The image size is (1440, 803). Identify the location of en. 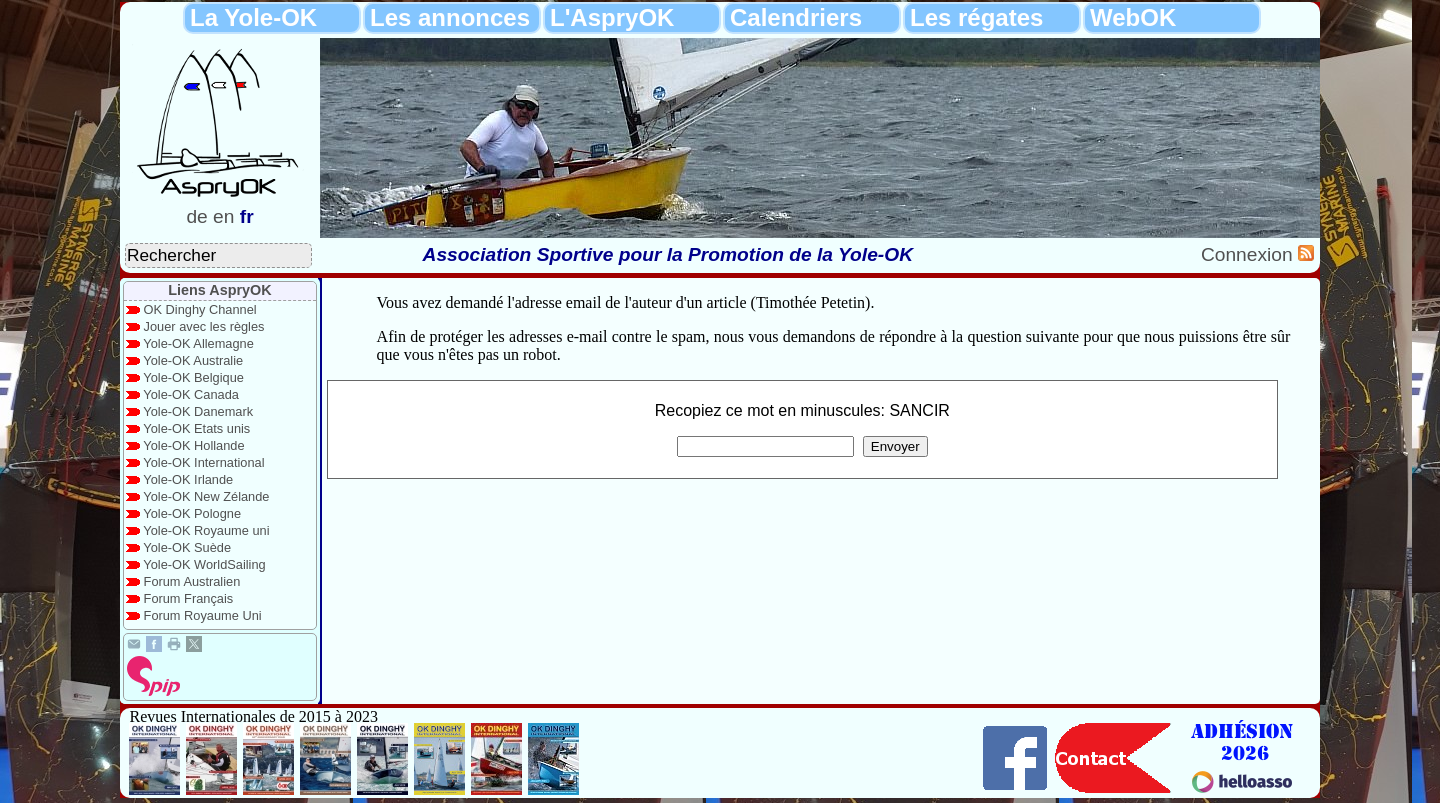
(223, 216).